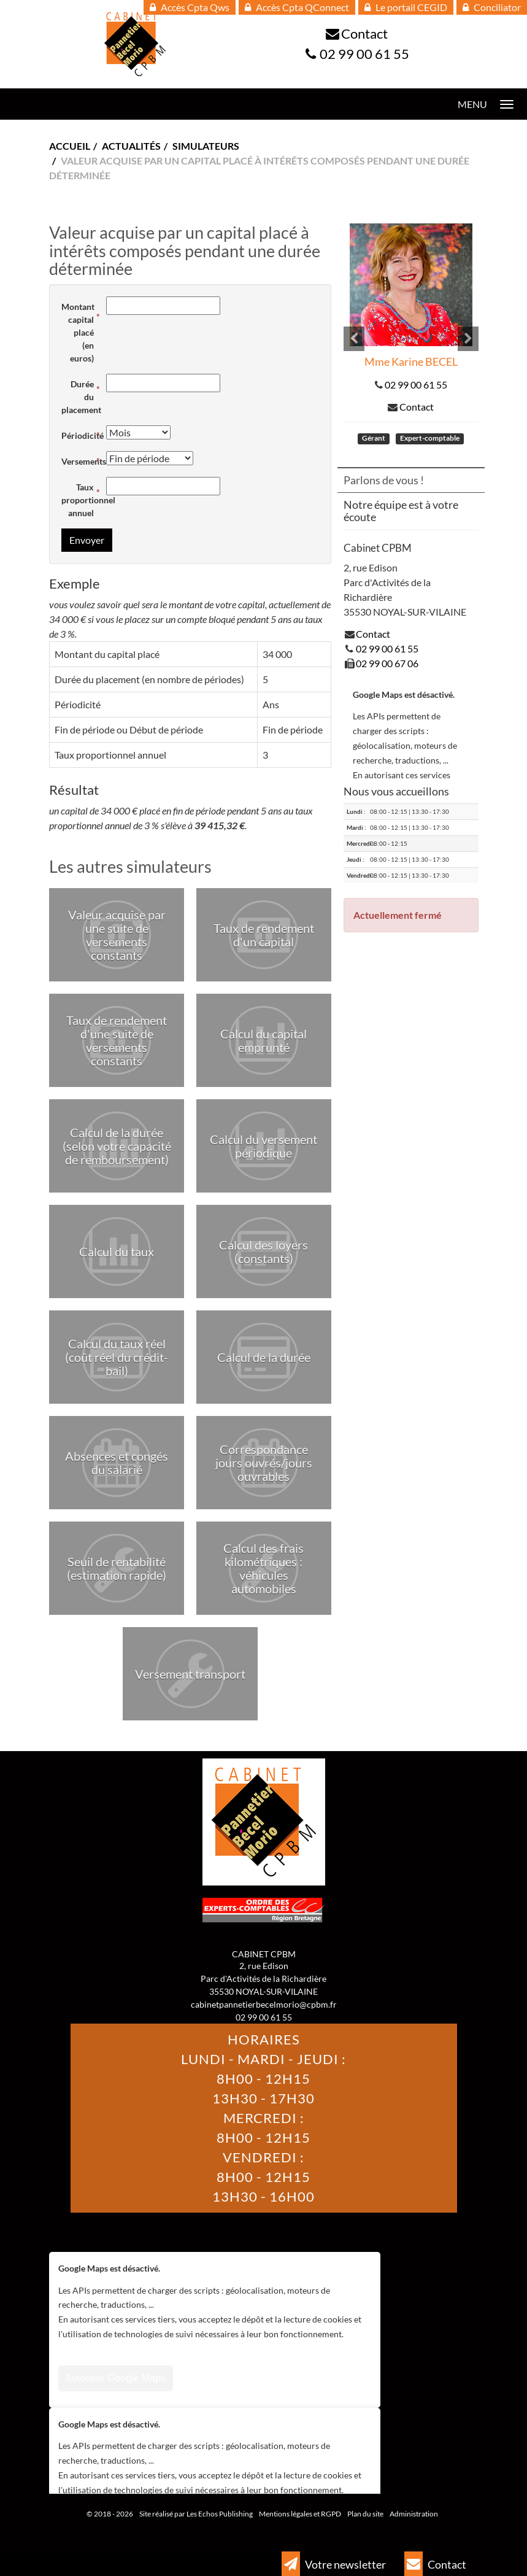 This screenshot has height=2576, width=527. Describe the element at coordinates (334, 2563) in the screenshot. I see `Votre newsletter` at that location.